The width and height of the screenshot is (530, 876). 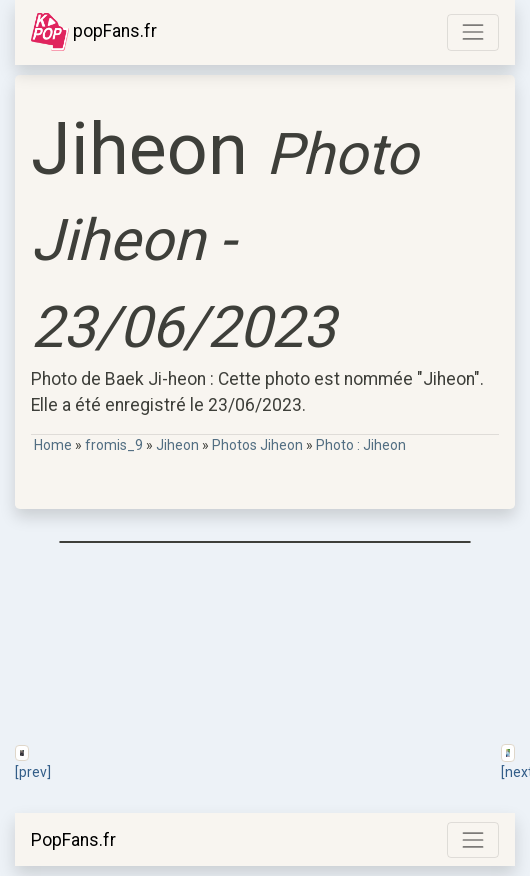 I want to click on [Toggle navigation], so click(x=473, y=32).